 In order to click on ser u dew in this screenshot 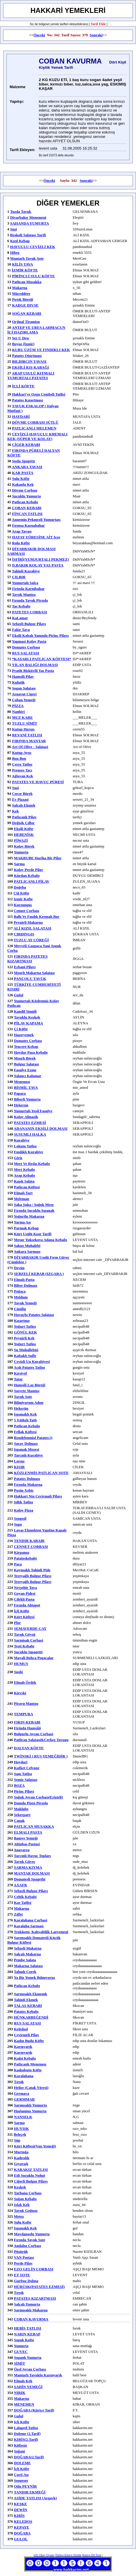, I will do `click(20, 338)`.